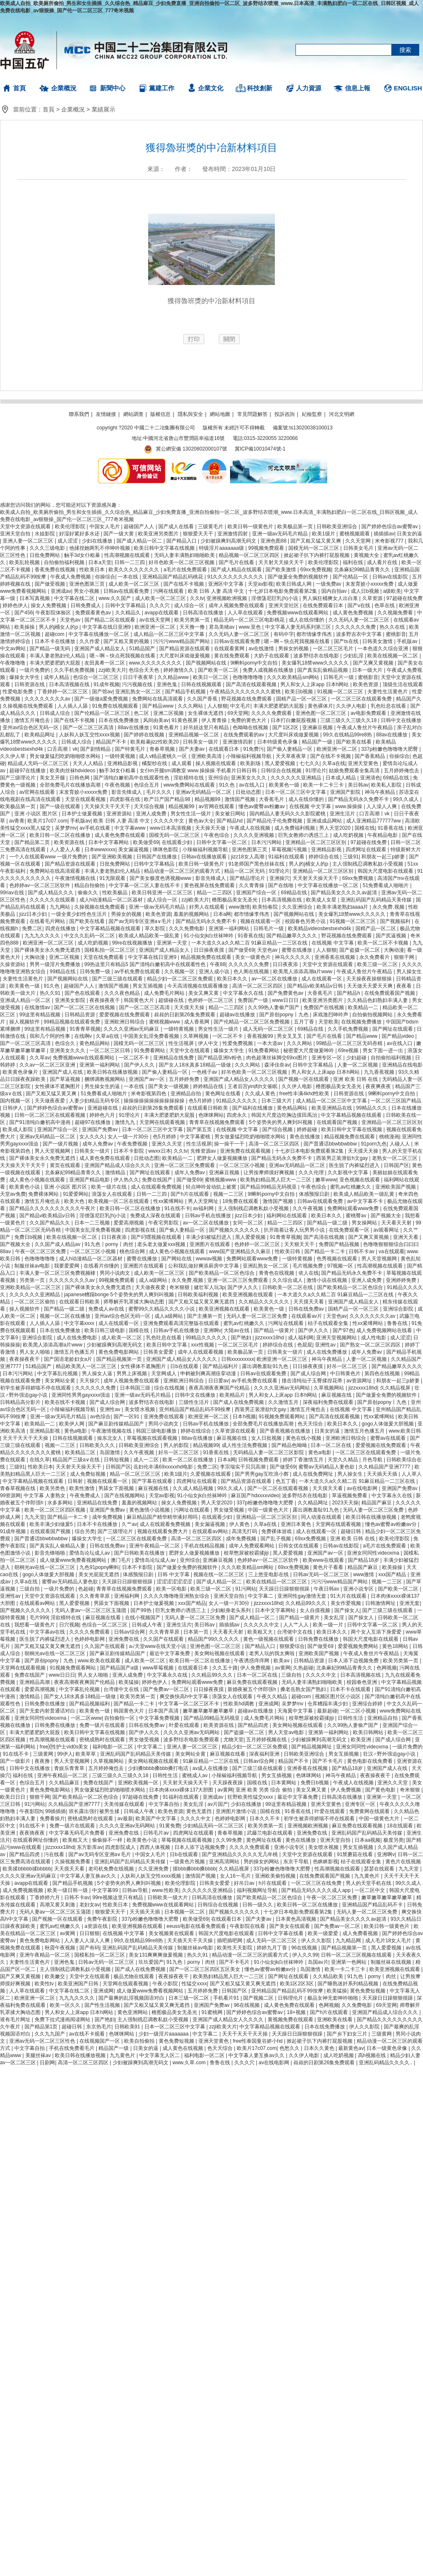 This screenshot has height=2576, width=423. Describe the element at coordinates (287, 1216) in the screenshot. I see `福利网站在线观看` at that location.